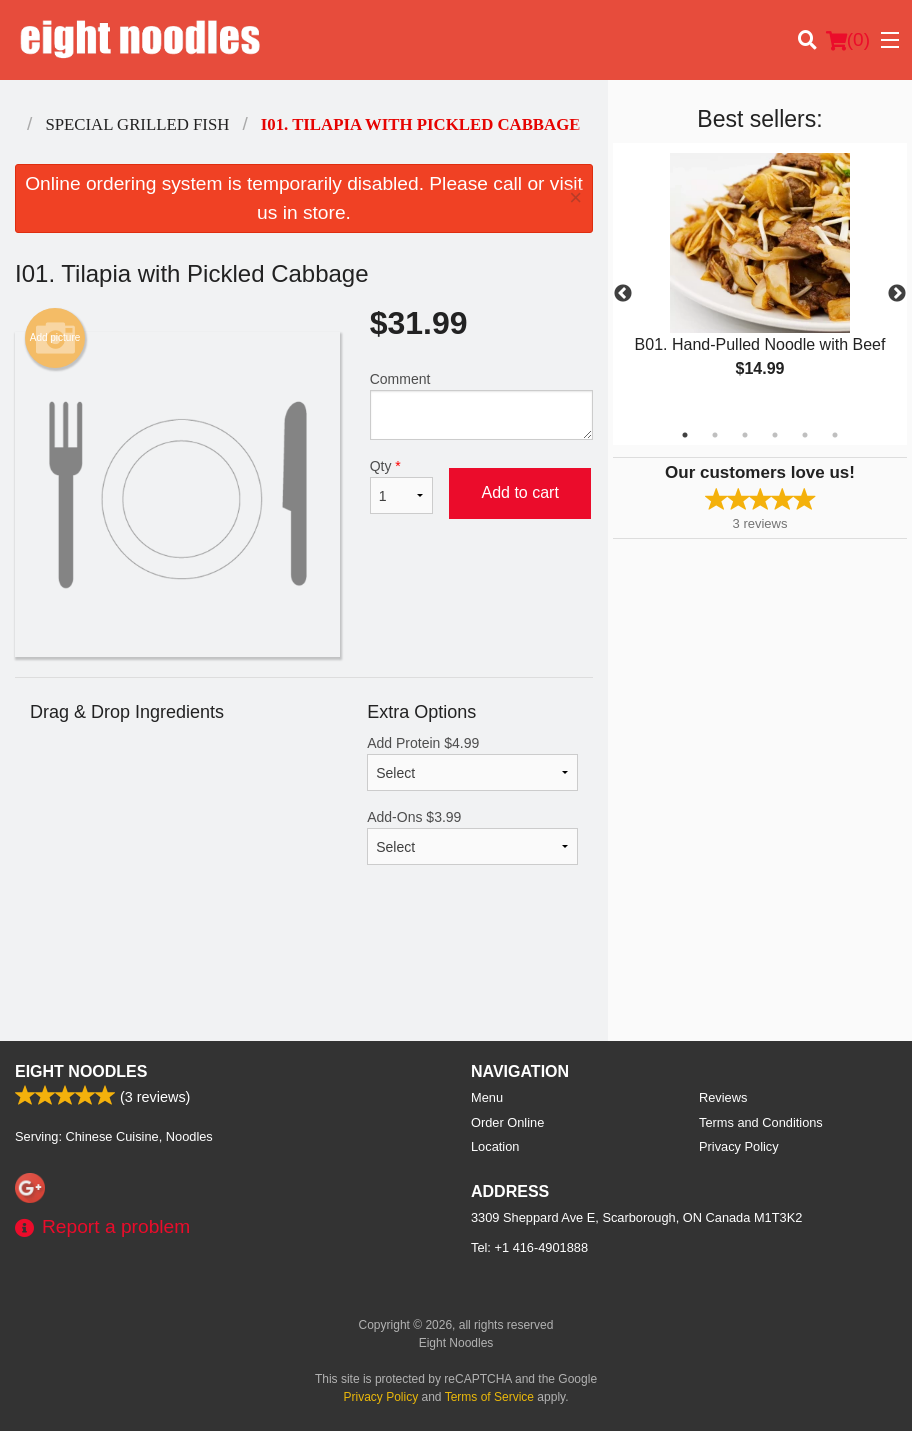 This screenshot has height=1431, width=912. What do you see at coordinates (304, 976) in the screenshot?
I see `[Advertisement]` at bounding box center [304, 976].